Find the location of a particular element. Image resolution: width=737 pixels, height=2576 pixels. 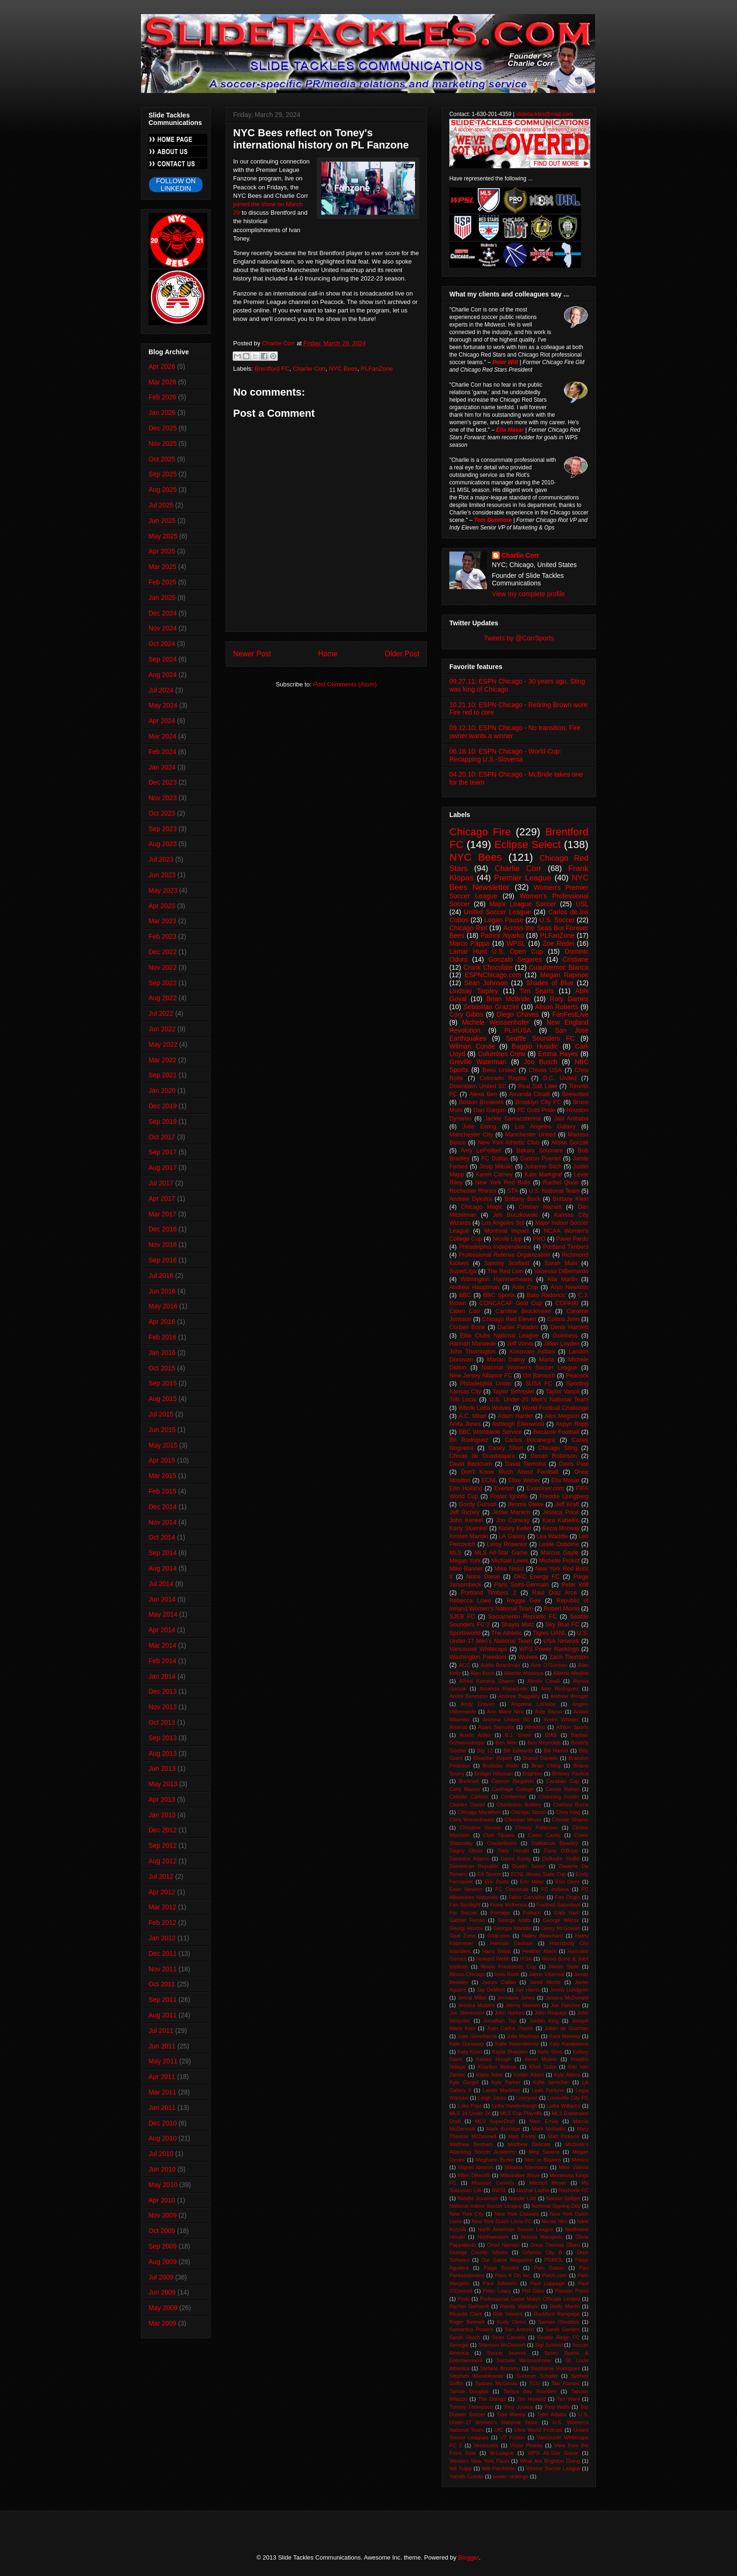

Oct 2025 is located at coordinates (162, 459).